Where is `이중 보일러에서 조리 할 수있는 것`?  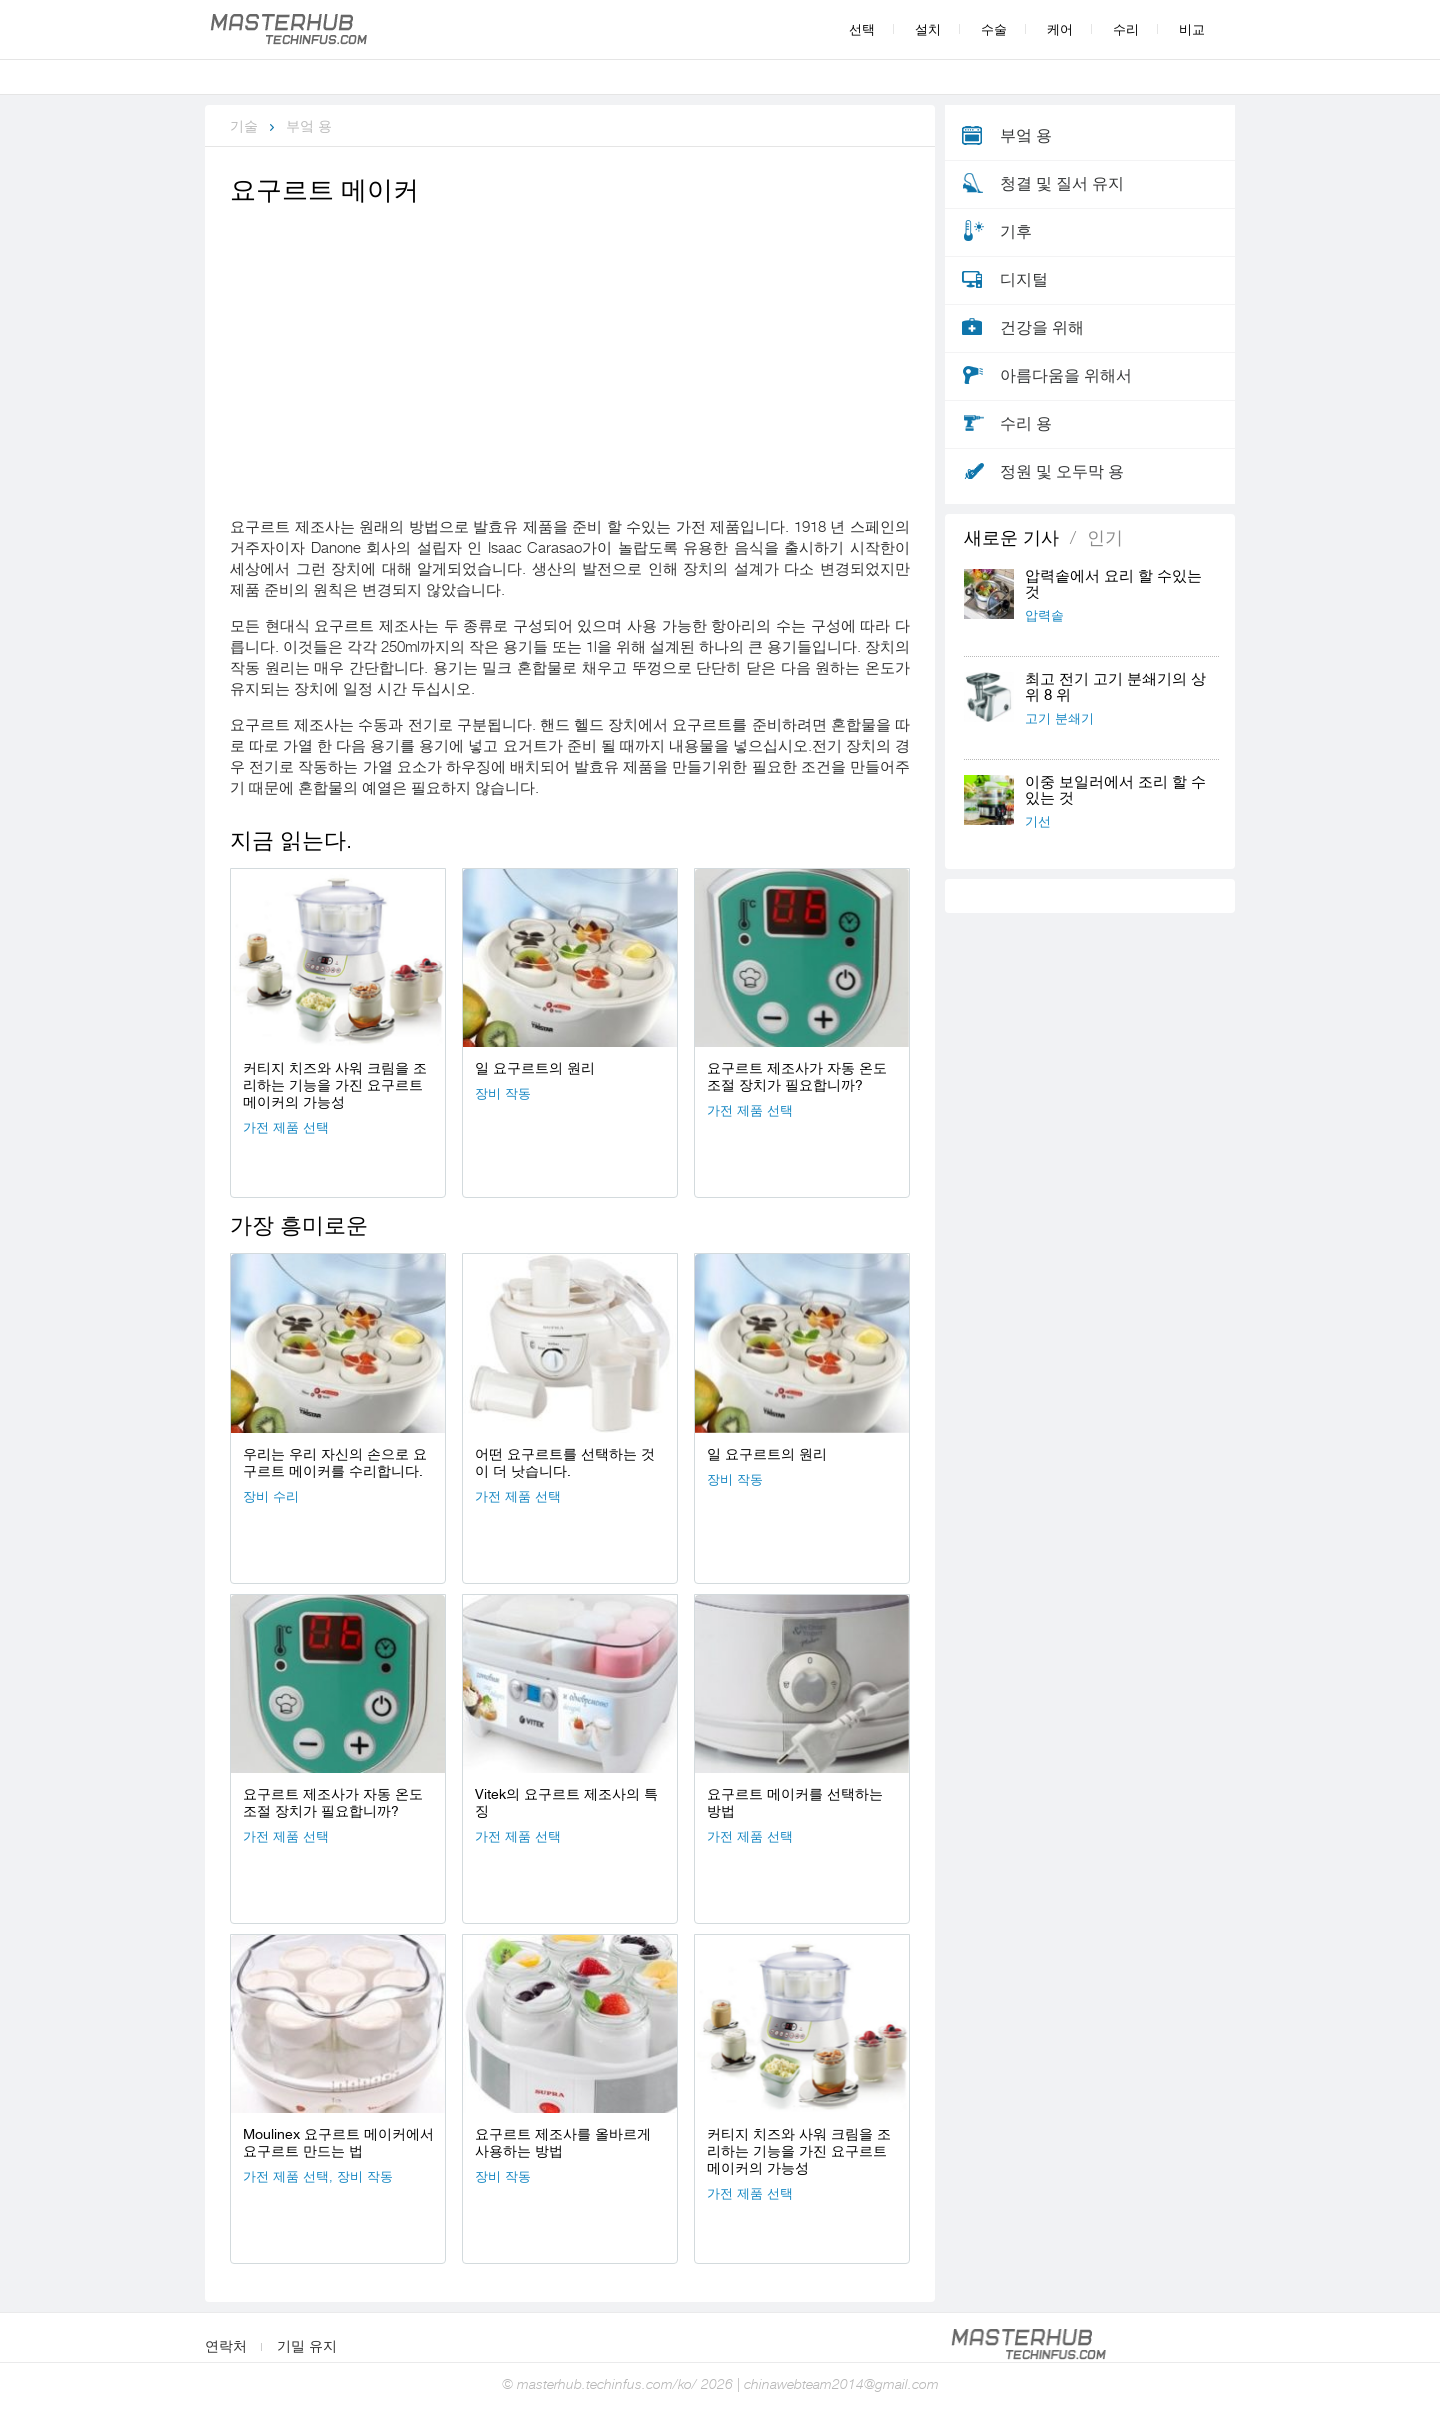
이중 보일러에서 조리 할 수있는 것 is located at coordinates (1115, 790).